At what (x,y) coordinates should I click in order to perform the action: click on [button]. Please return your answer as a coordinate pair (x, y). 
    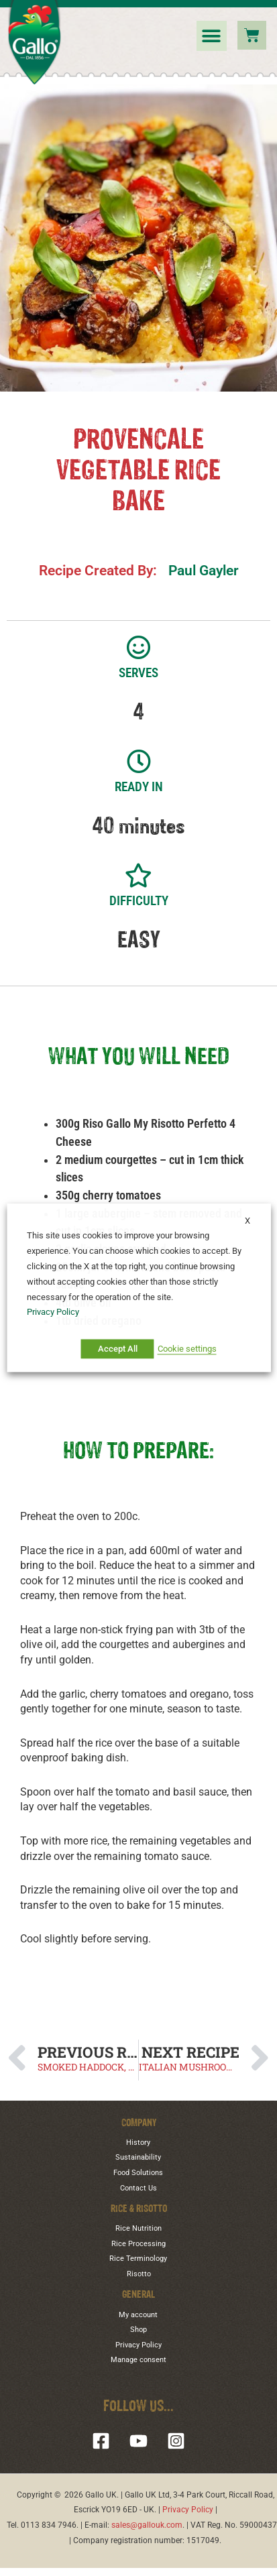
    Looking at the image, I should click on (212, 36).